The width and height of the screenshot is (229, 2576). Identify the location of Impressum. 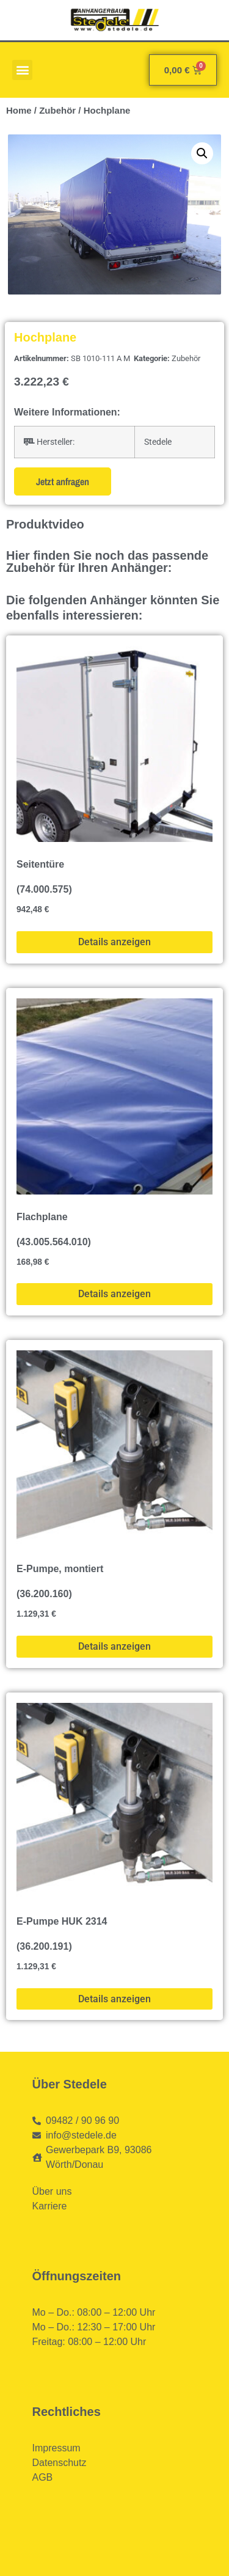
(56, 2448).